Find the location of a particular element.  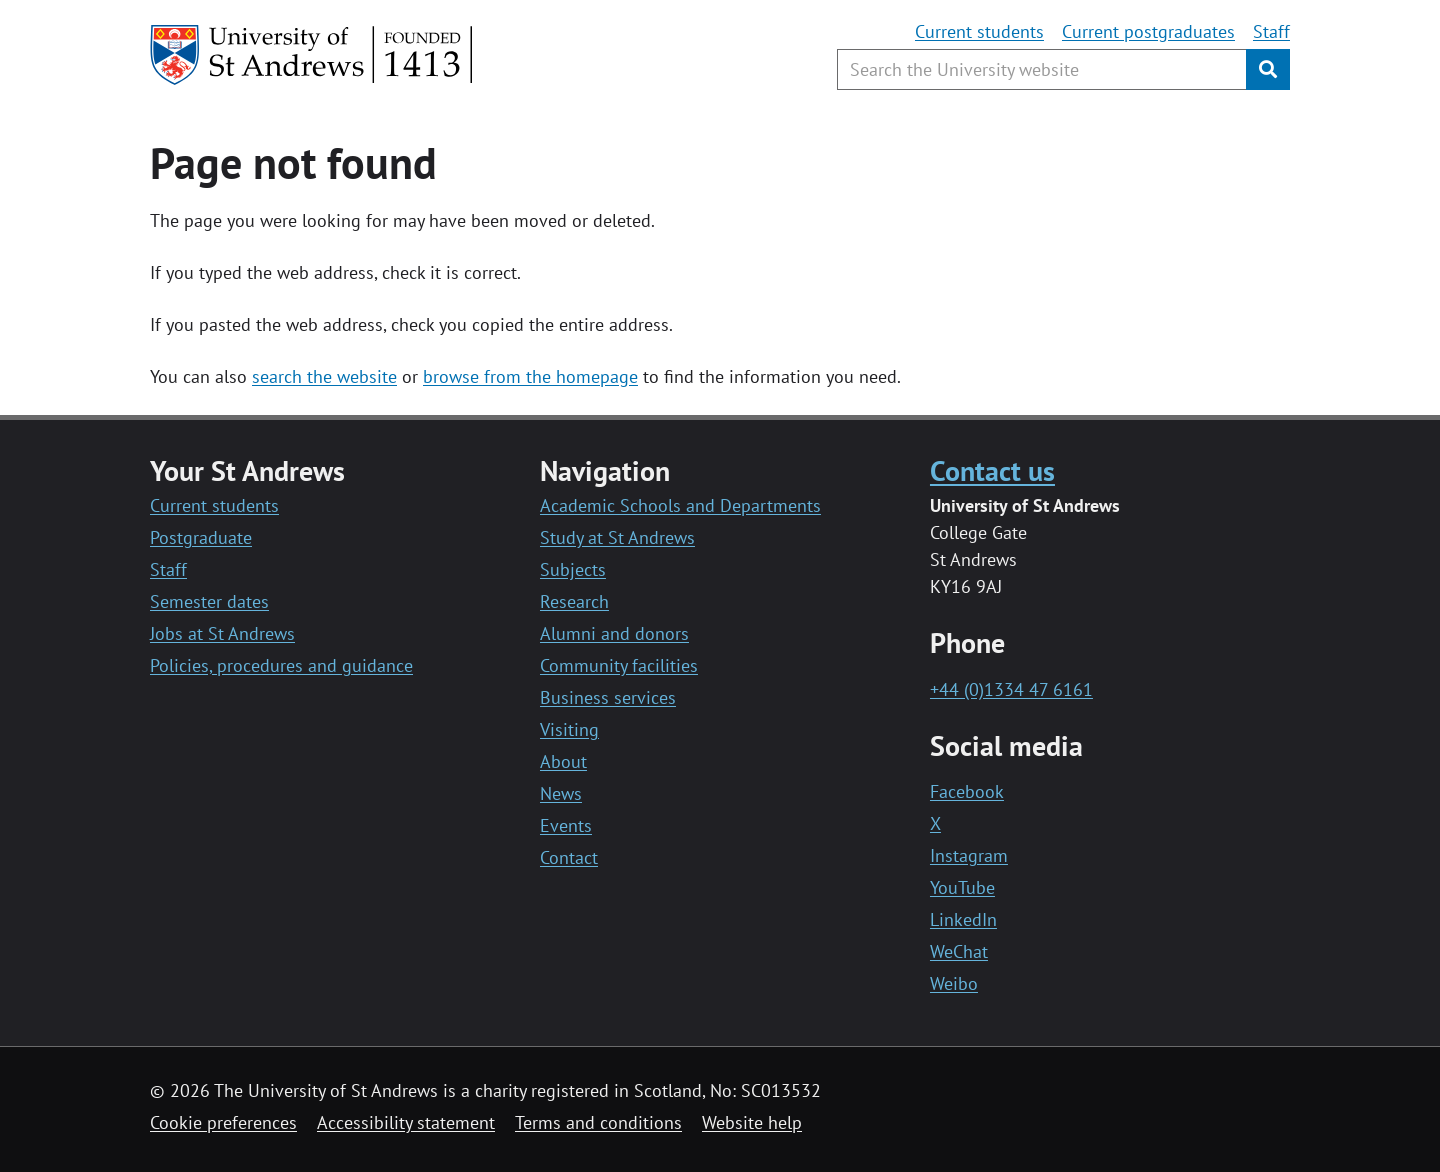

Staff is located at coordinates (1271, 31).